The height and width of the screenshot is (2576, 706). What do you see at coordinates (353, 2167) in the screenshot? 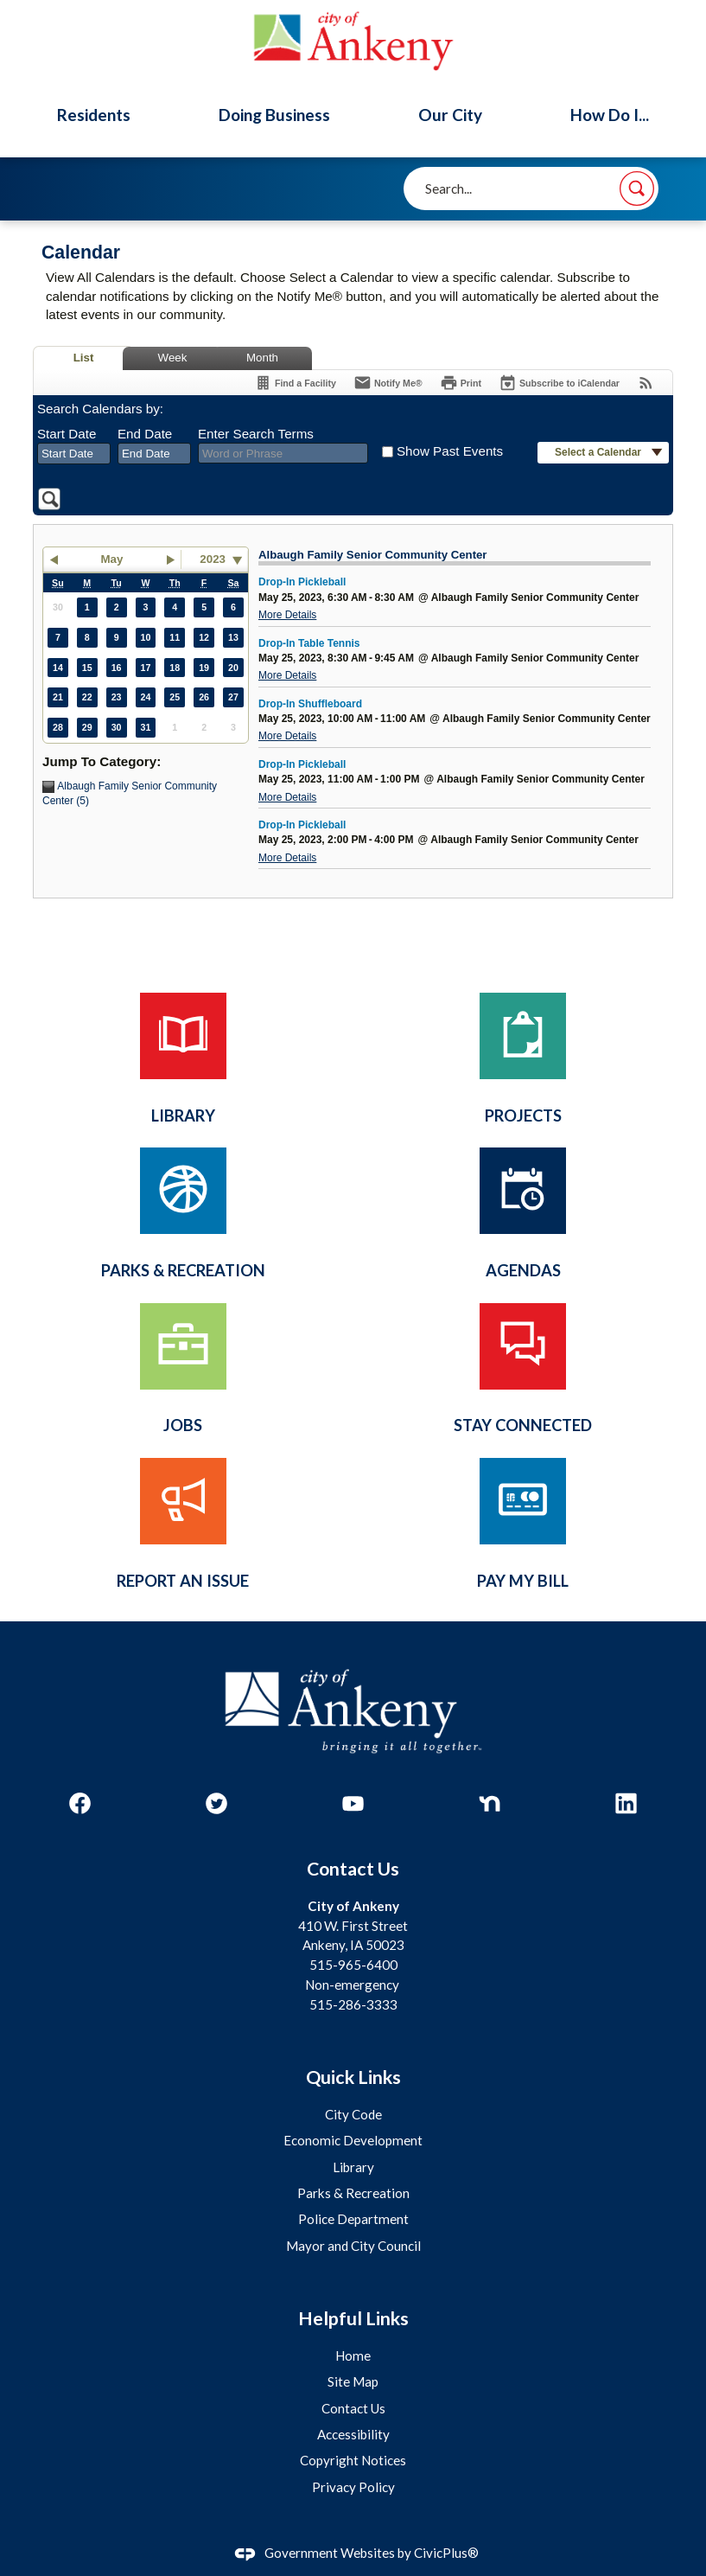
I see `Library` at bounding box center [353, 2167].